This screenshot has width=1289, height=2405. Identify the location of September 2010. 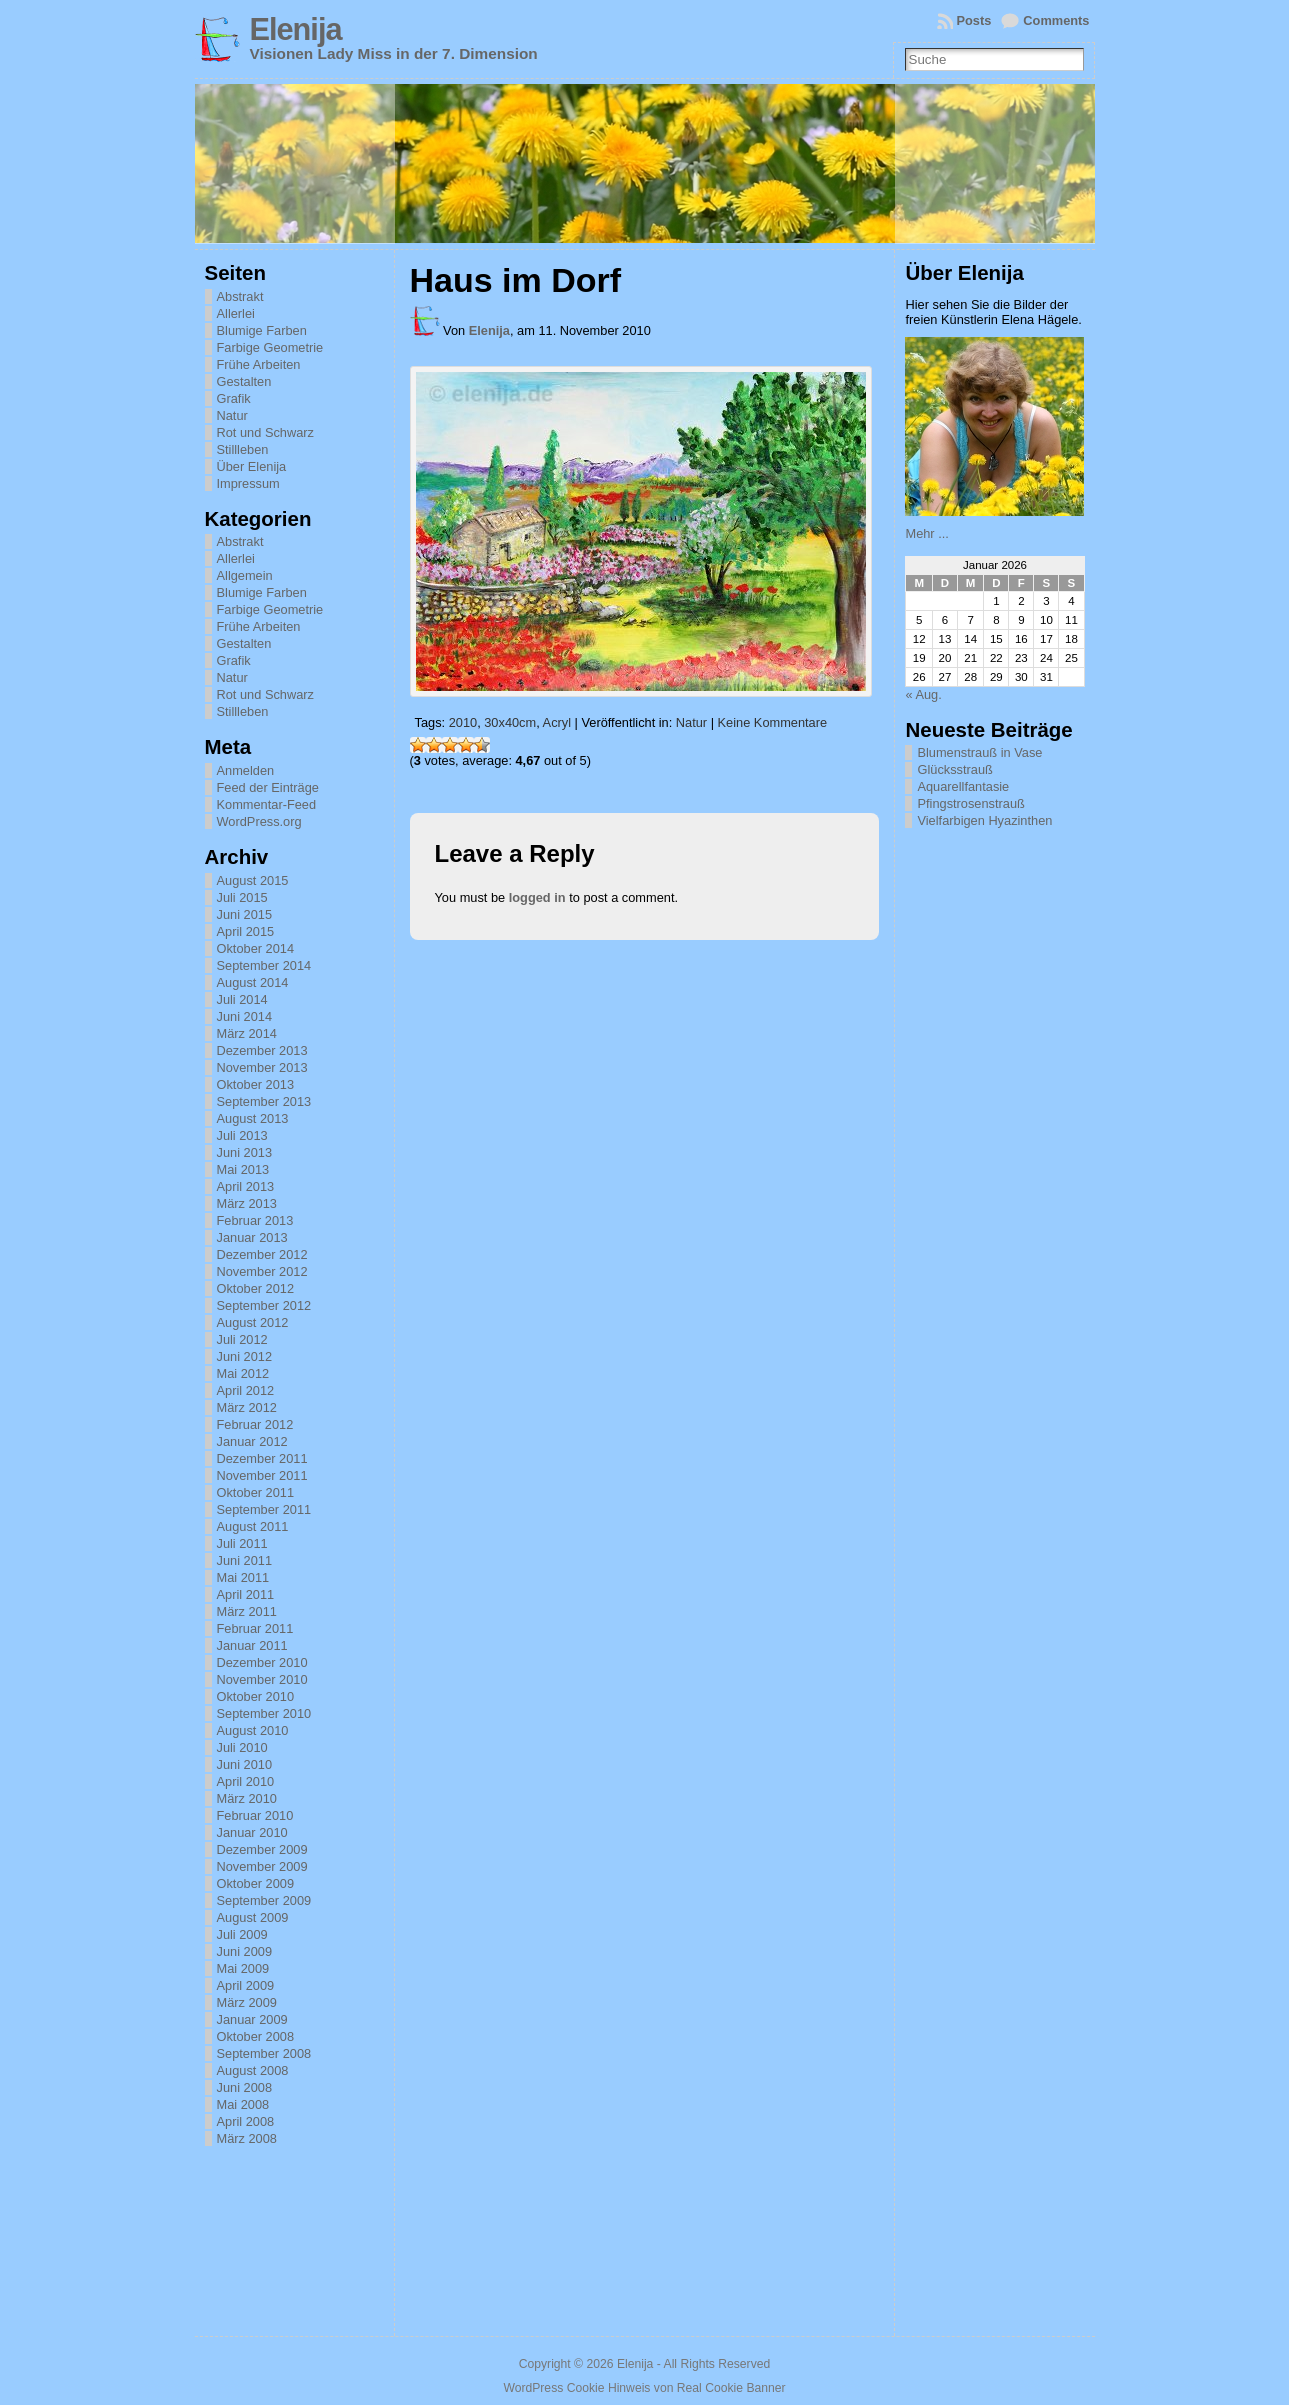
(264, 1713).